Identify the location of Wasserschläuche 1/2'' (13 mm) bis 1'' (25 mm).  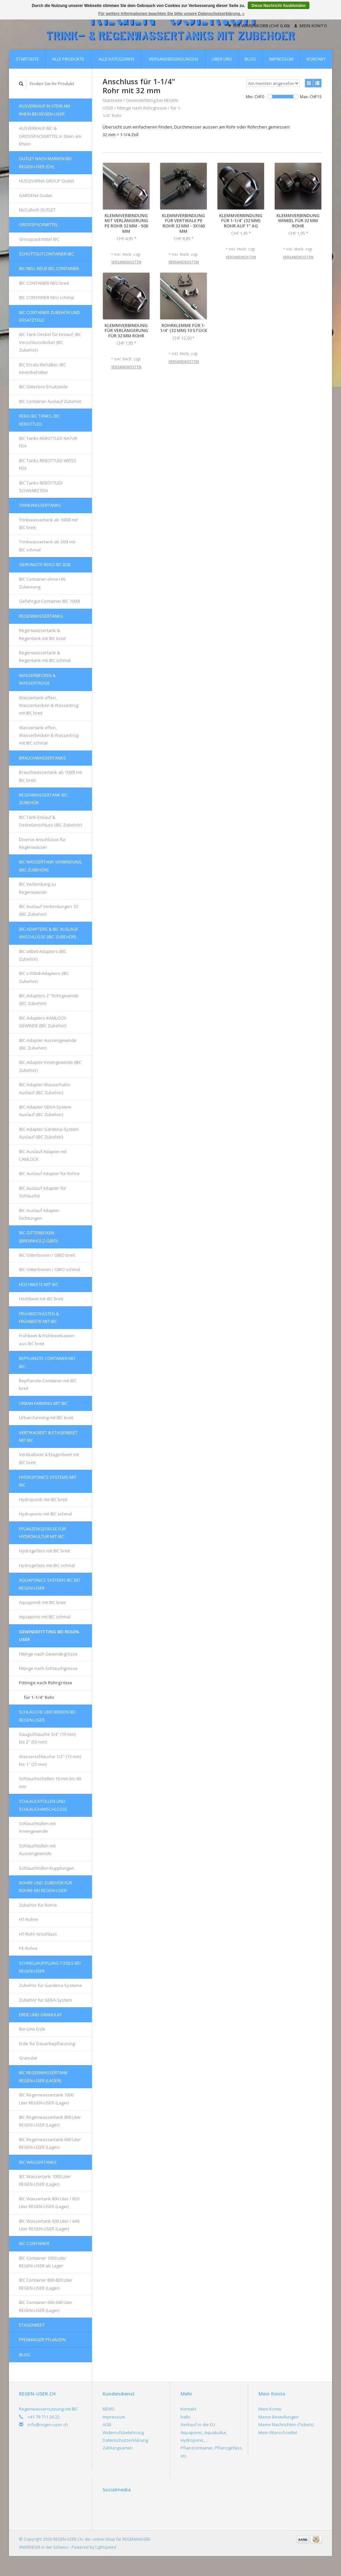
(50, 1760).